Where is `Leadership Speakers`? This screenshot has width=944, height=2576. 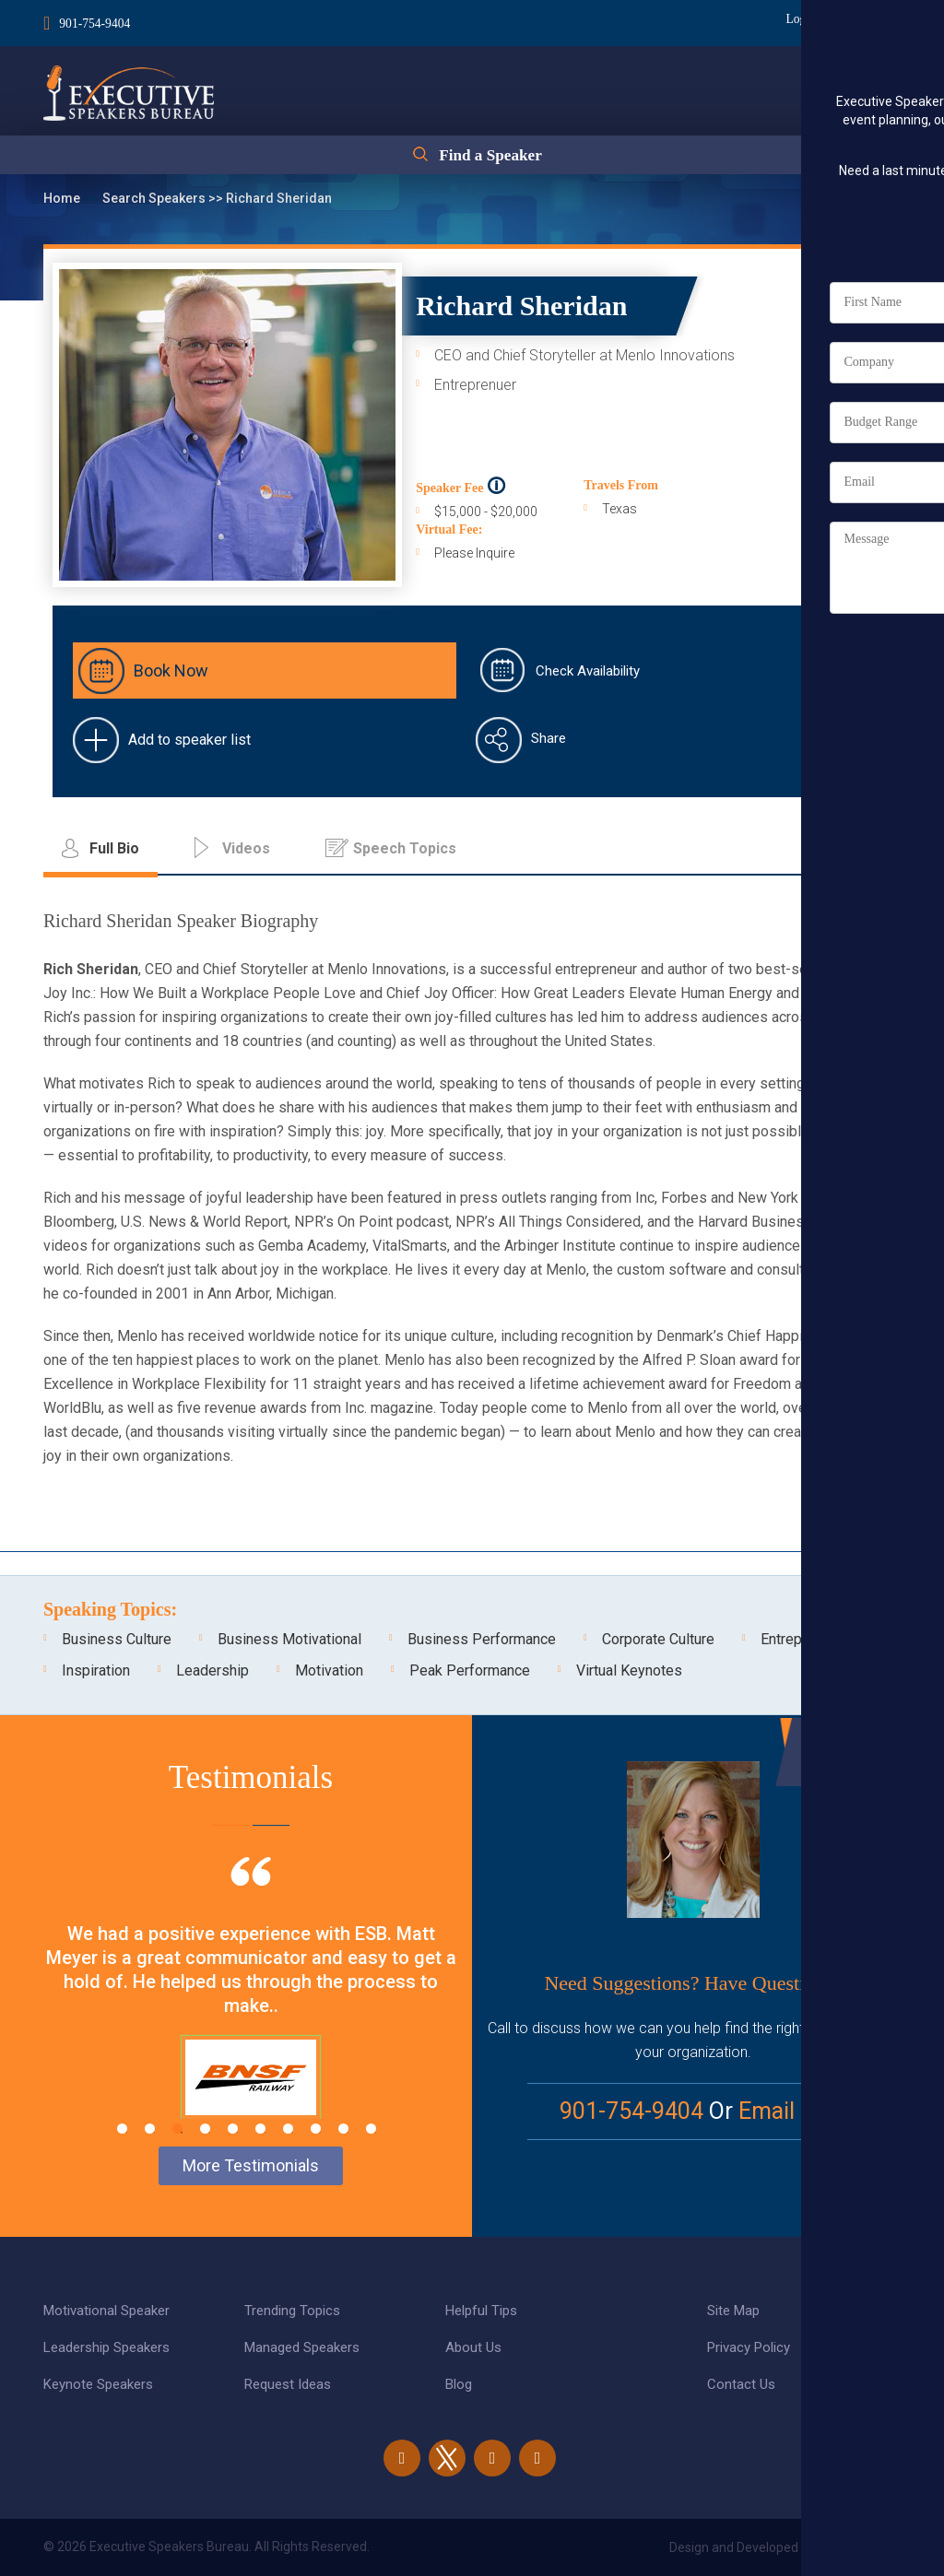 Leadership Speakers is located at coordinates (106, 2347).